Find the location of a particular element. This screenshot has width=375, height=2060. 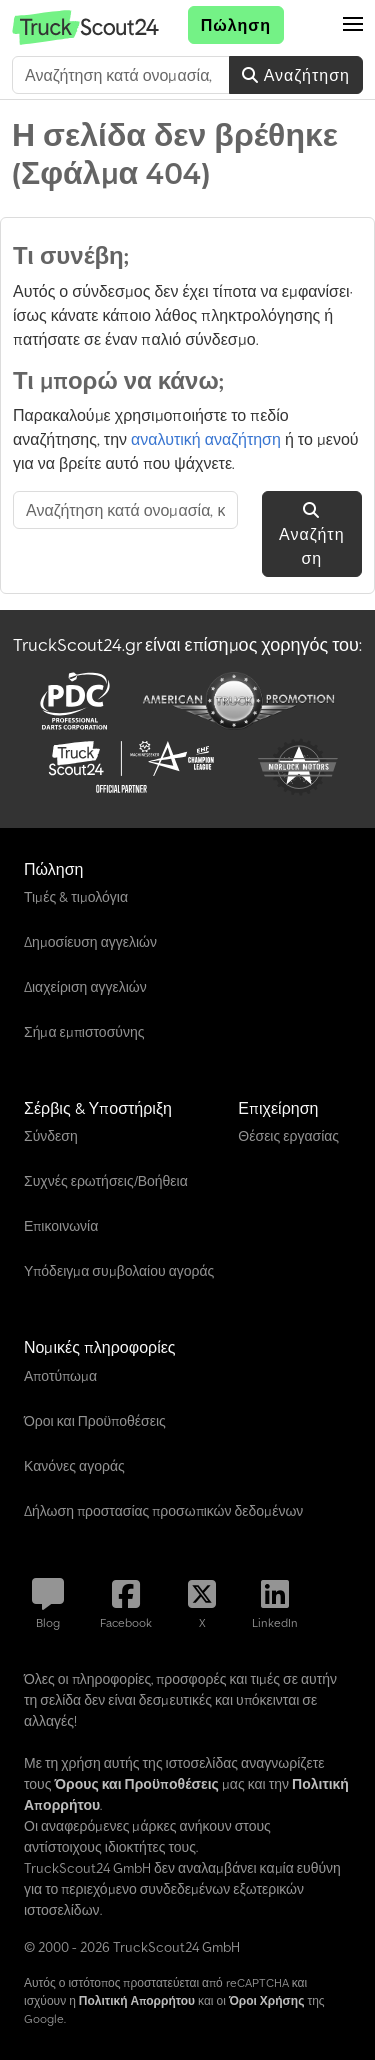

Πολιτική Απορρήτου is located at coordinates (137, 2000).